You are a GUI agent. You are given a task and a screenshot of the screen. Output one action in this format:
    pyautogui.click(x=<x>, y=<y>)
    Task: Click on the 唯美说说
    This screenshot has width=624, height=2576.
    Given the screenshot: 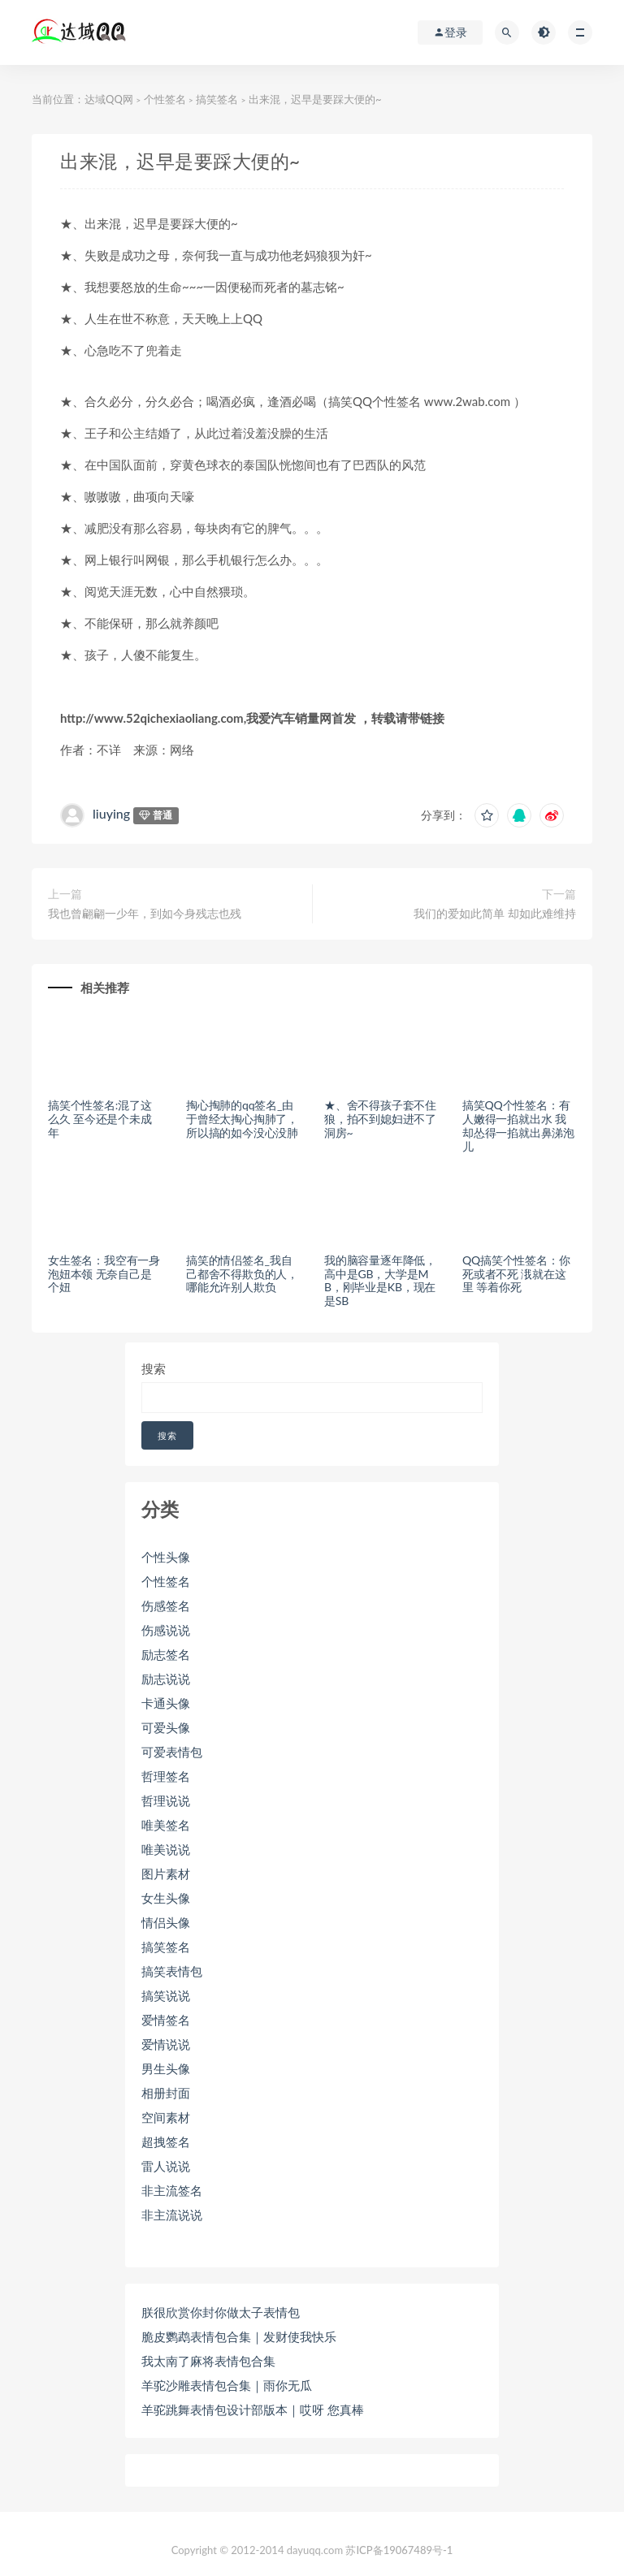 What is the action you would take?
    pyautogui.click(x=165, y=1849)
    